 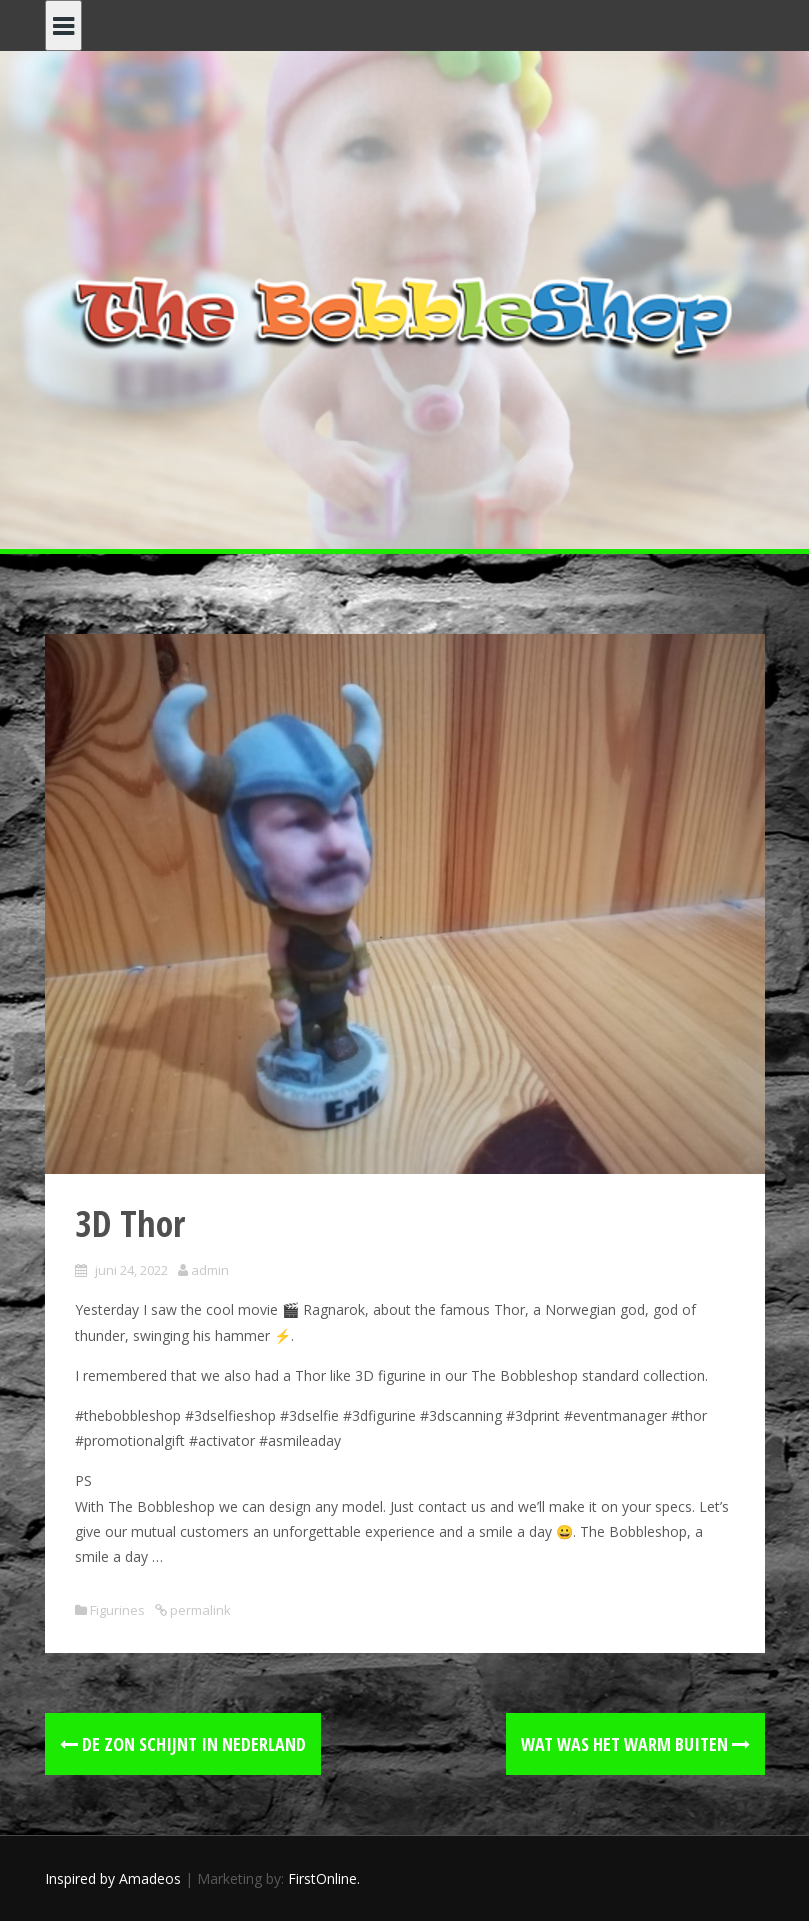 I want to click on De zon schijnt in Nederland, so click(x=183, y=1744).